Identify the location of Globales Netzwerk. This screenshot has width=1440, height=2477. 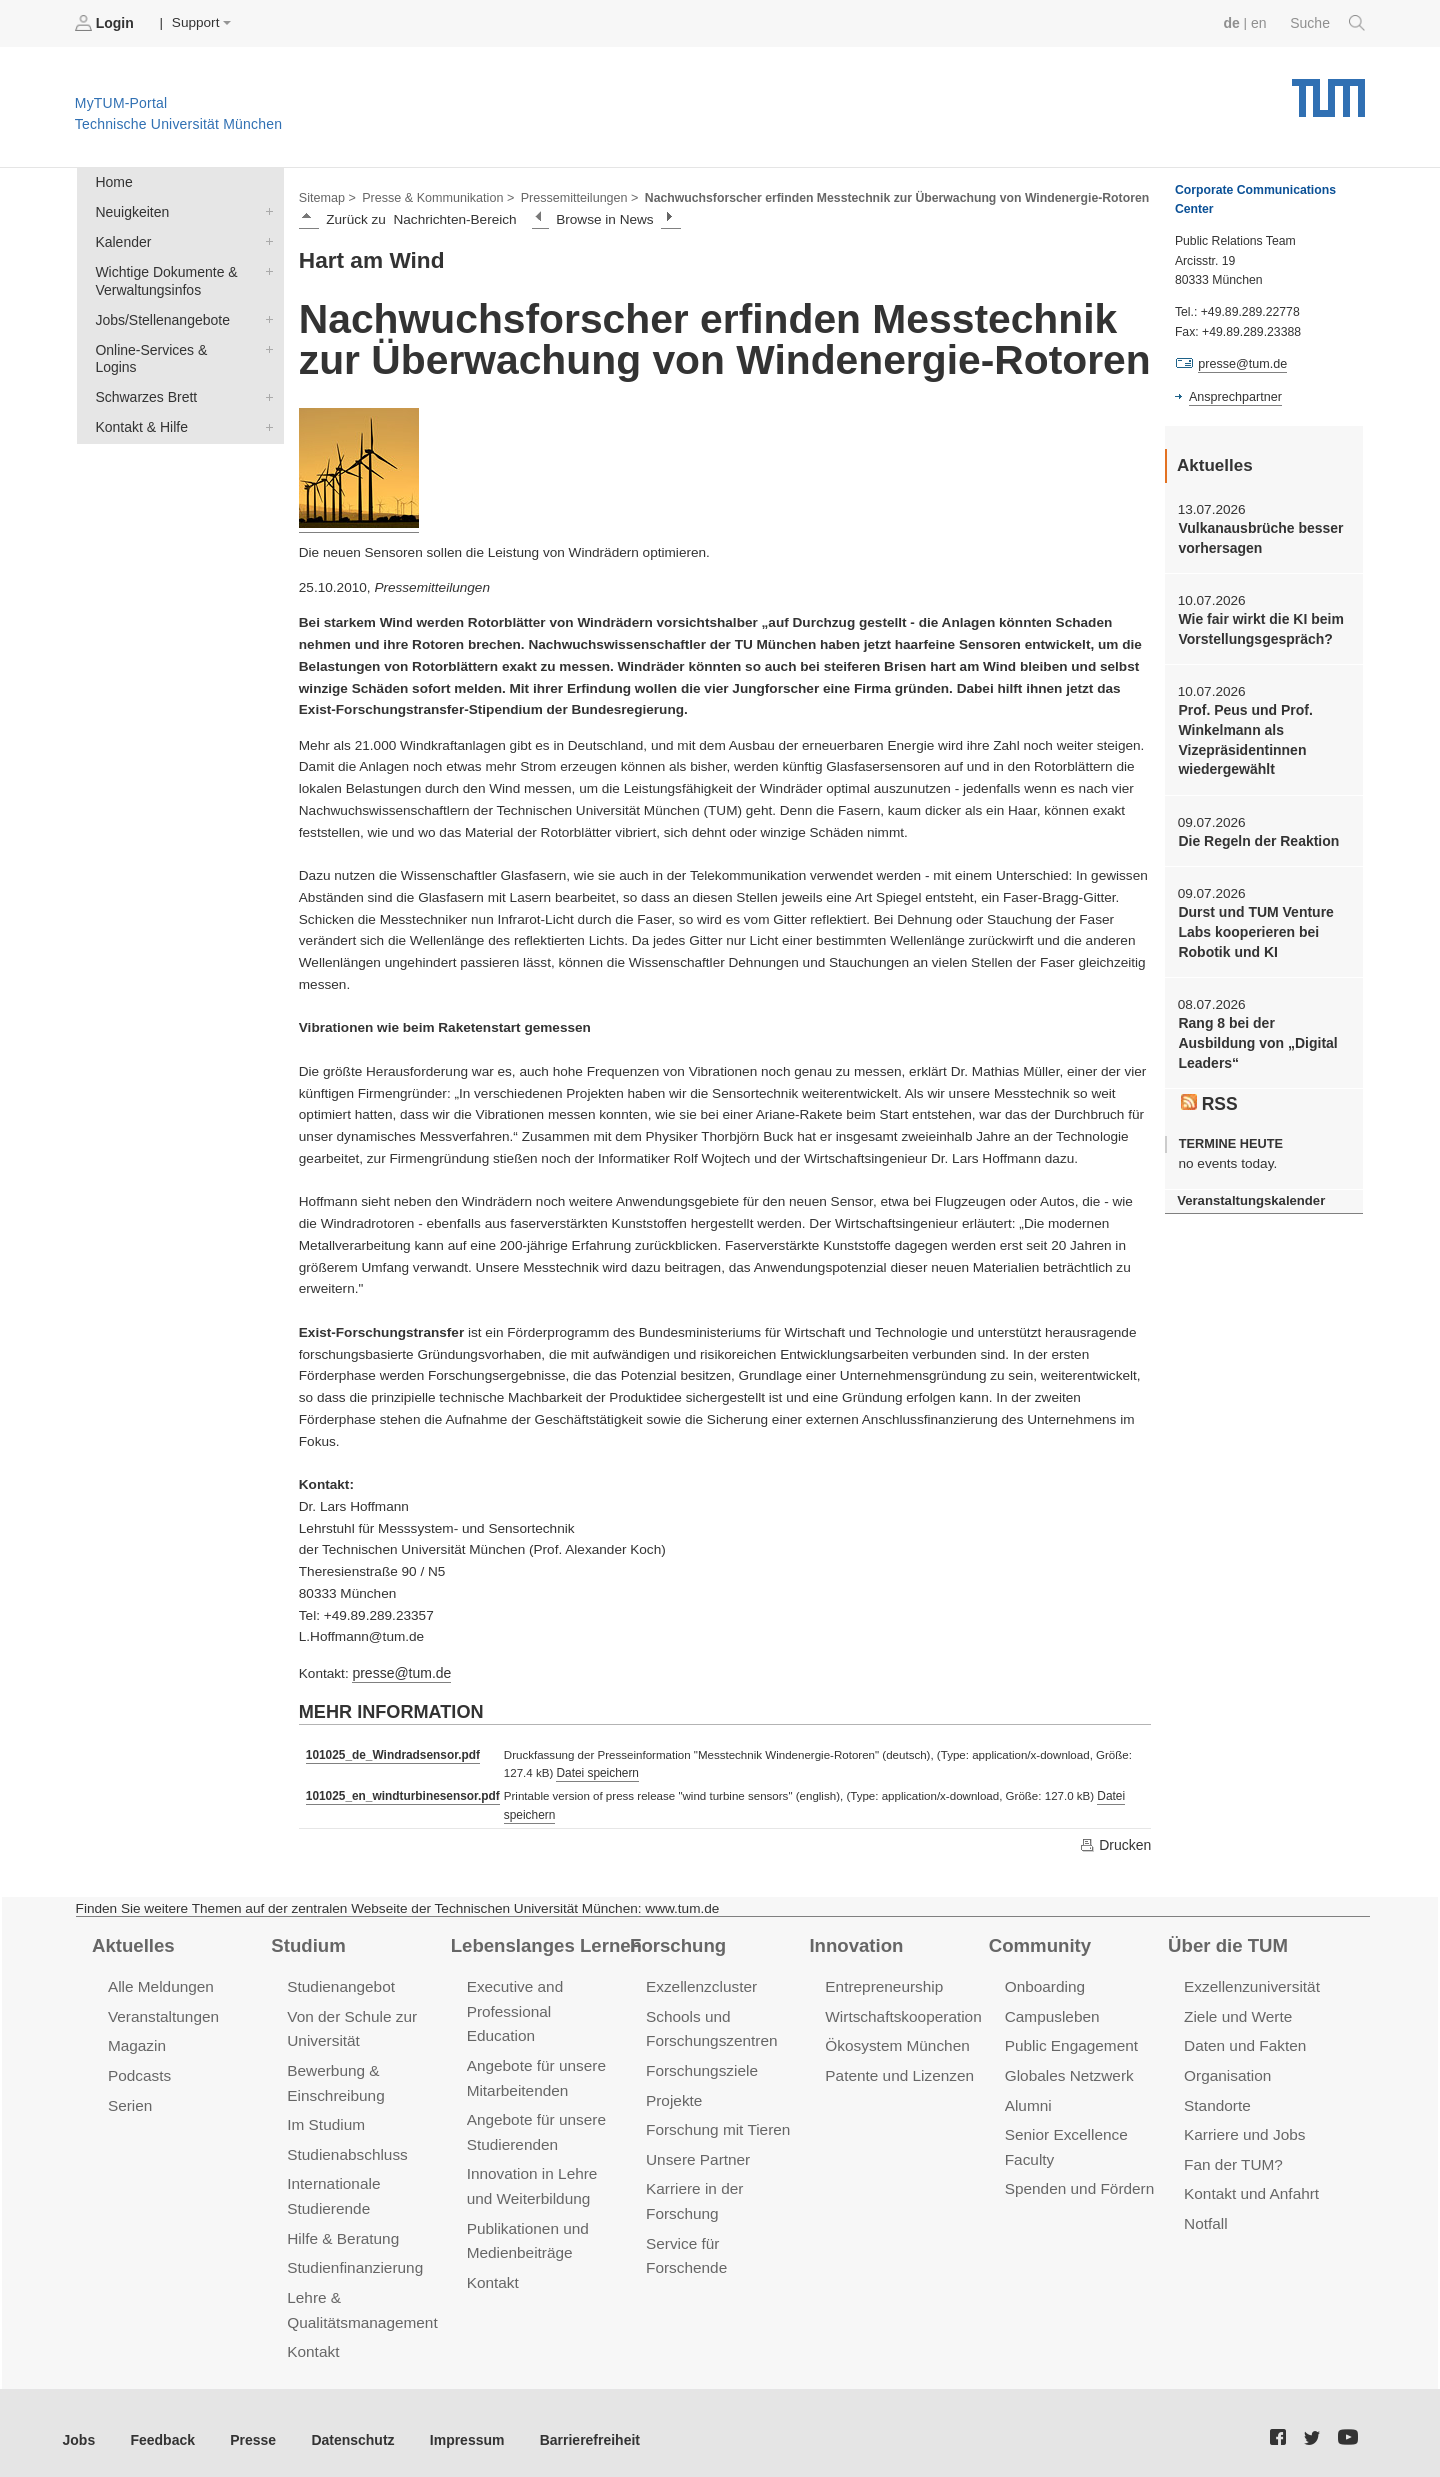
(1068, 2069).